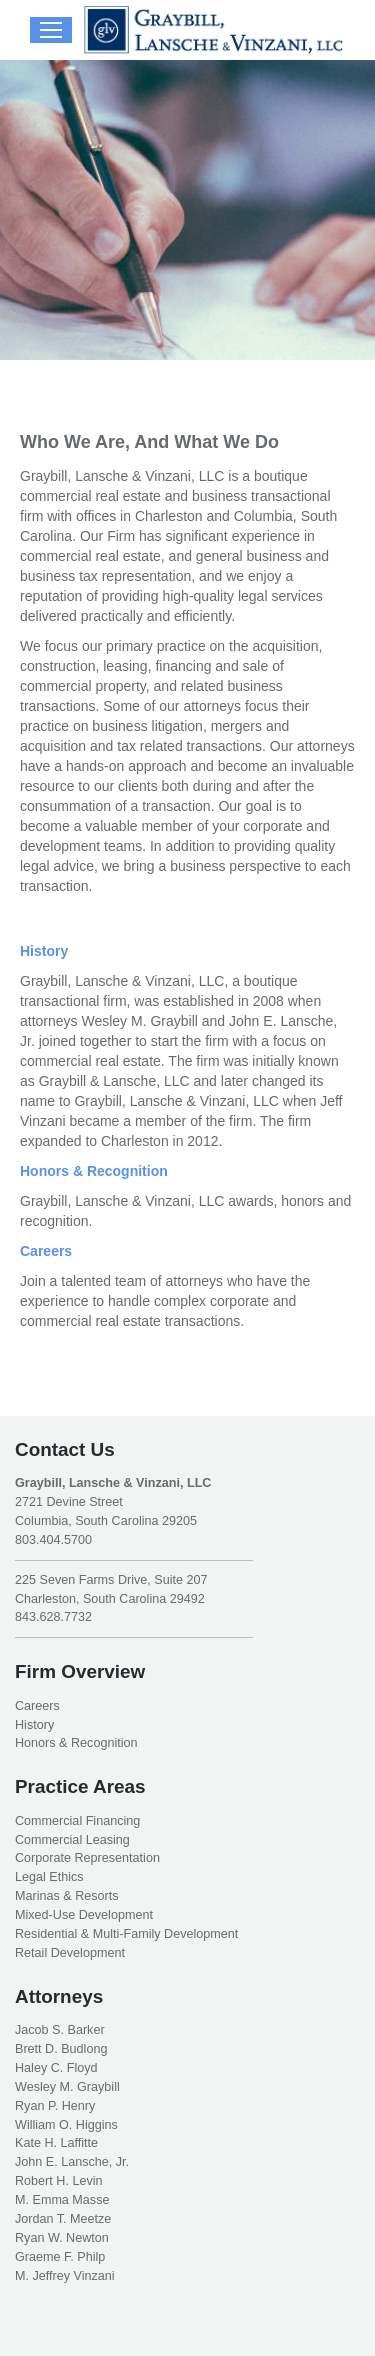  What do you see at coordinates (72, 2162) in the screenshot?
I see `John E. Lansche, Jr.` at bounding box center [72, 2162].